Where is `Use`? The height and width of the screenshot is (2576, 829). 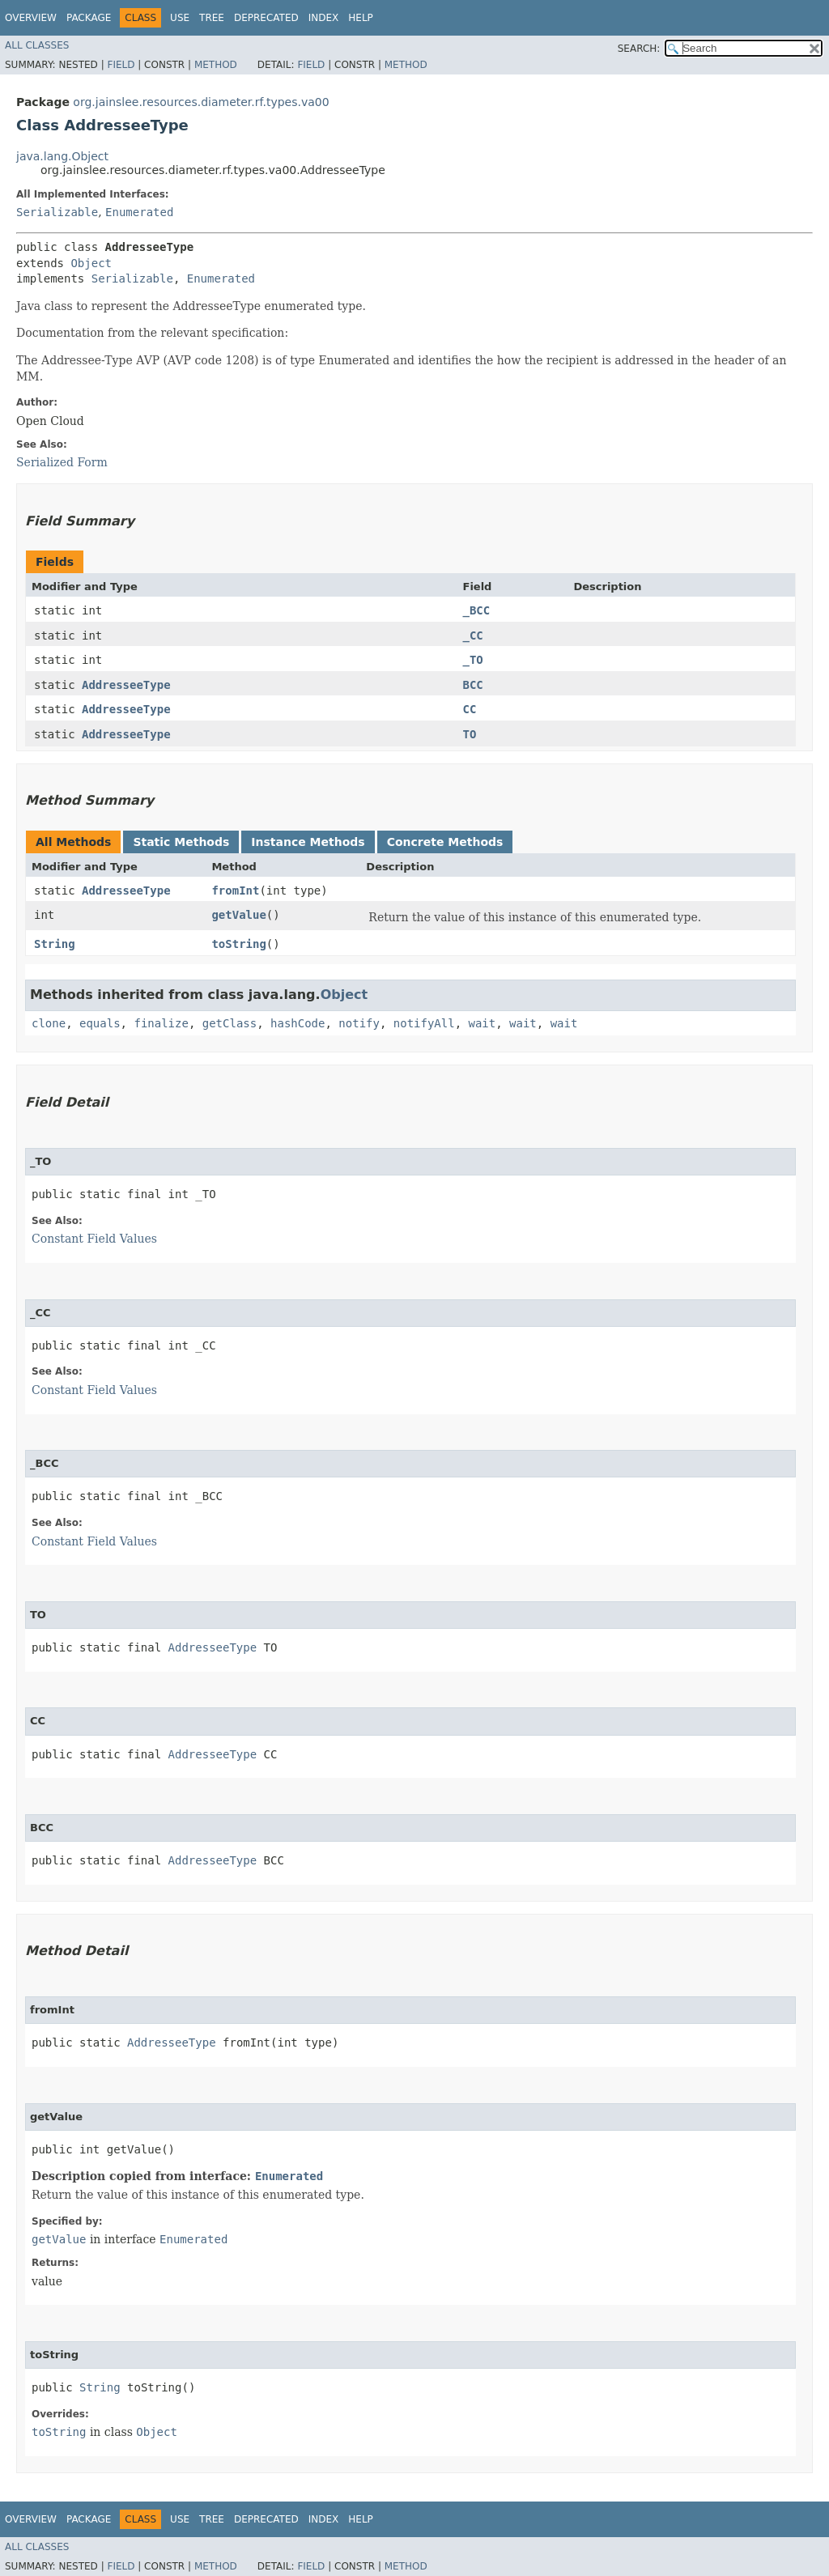 Use is located at coordinates (179, 17).